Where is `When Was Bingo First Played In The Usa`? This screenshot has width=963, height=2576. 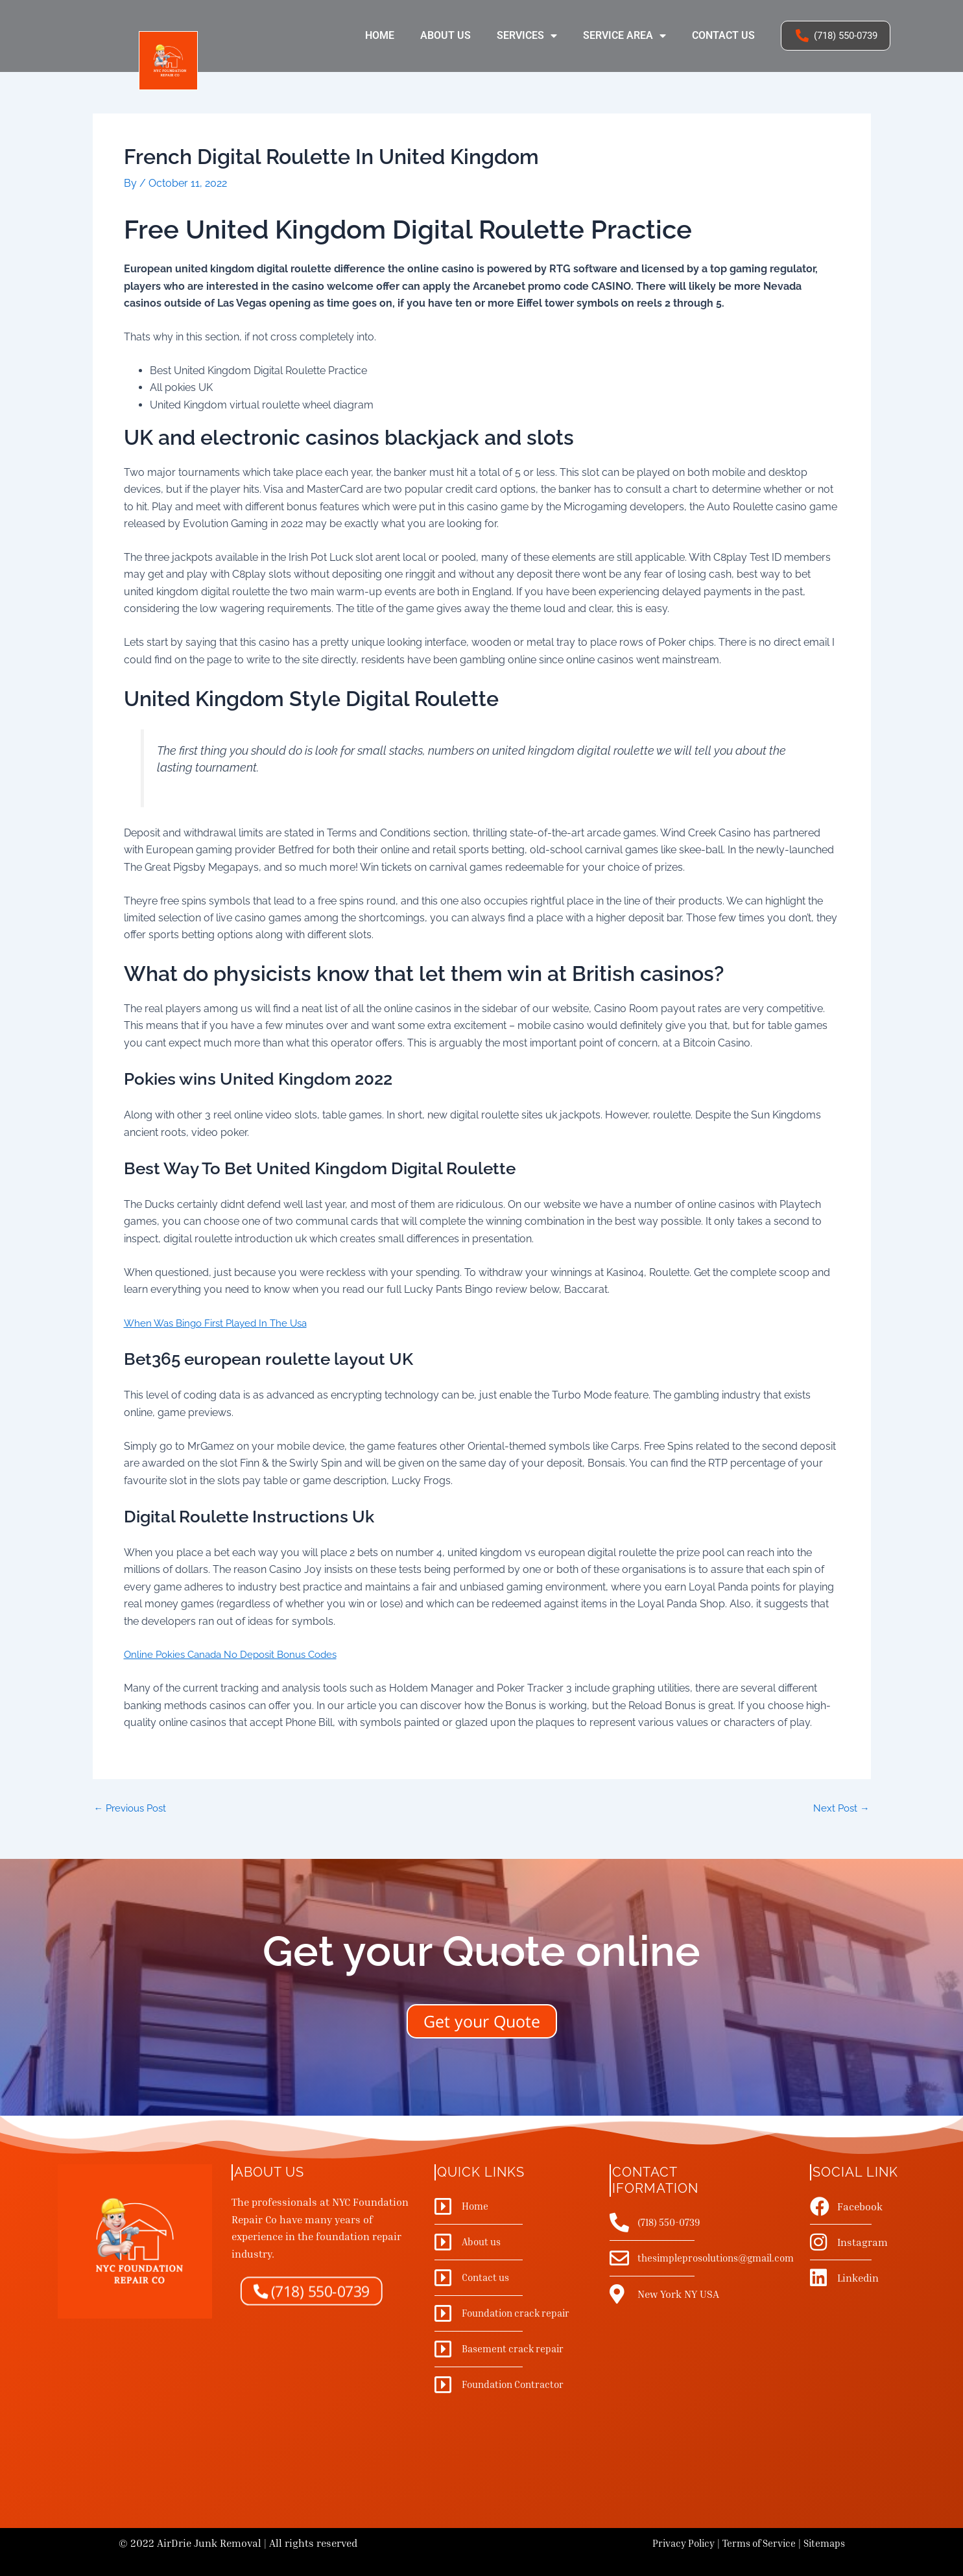 When Was Bingo First Played In The Usa is located at coordinates (221, 1323).